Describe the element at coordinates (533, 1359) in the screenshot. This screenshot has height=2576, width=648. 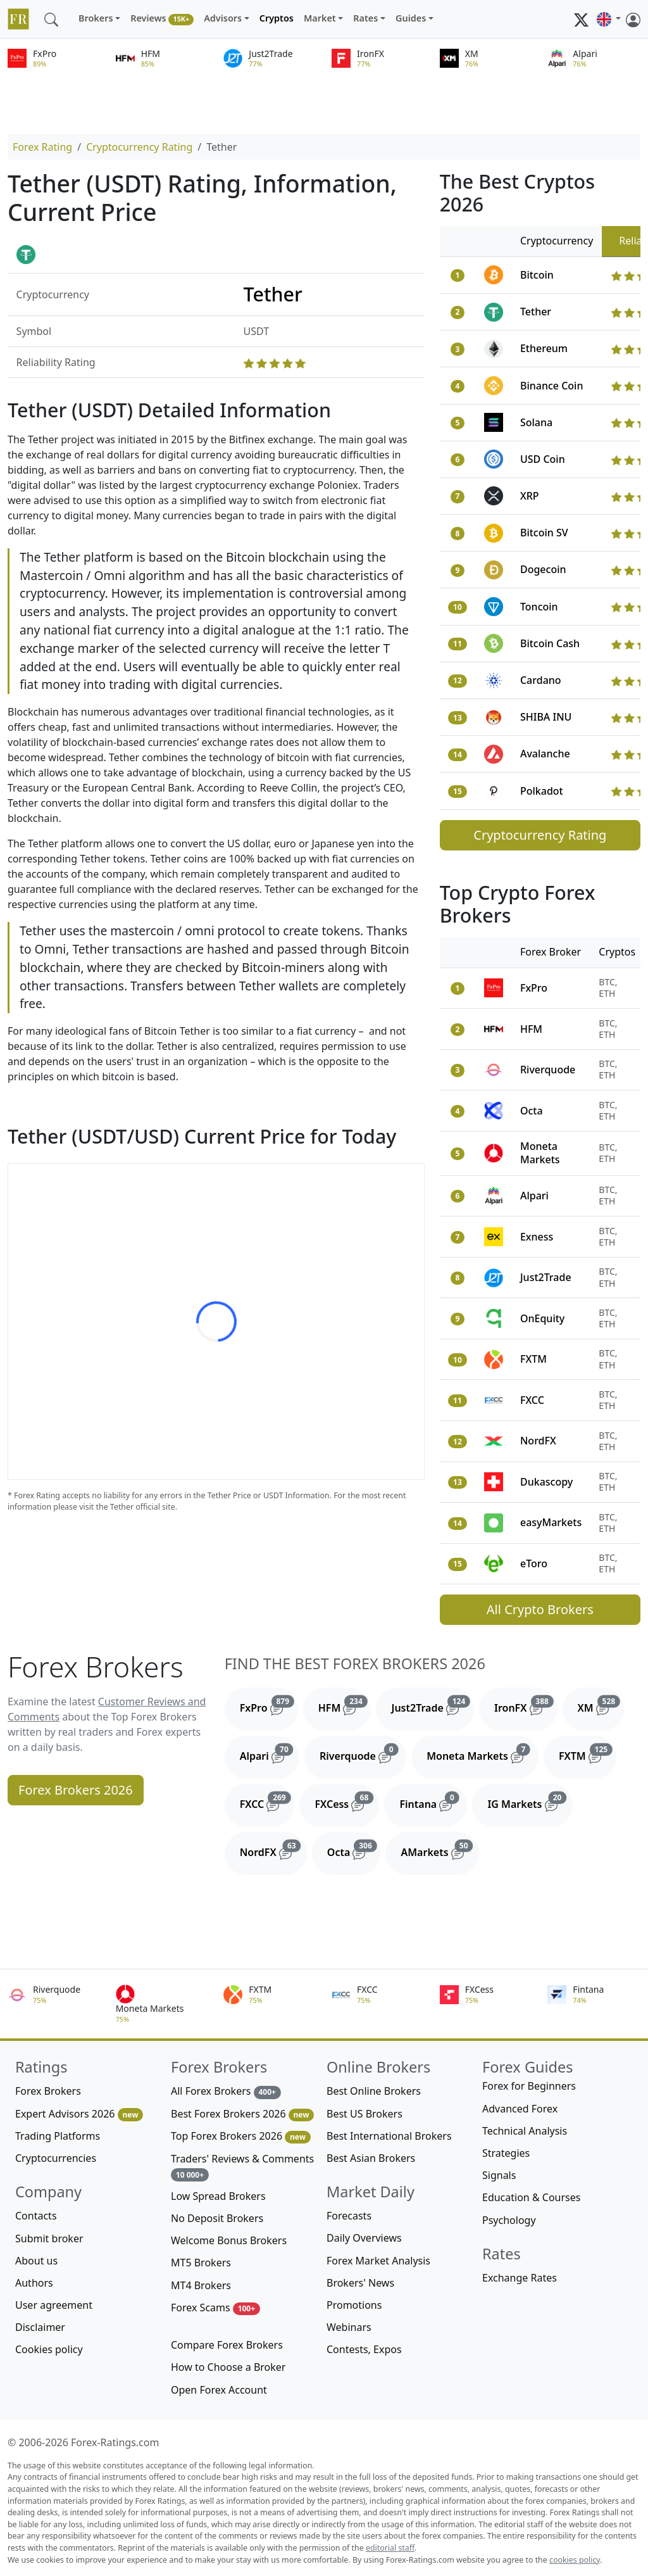
I see `FXTM` at that location.